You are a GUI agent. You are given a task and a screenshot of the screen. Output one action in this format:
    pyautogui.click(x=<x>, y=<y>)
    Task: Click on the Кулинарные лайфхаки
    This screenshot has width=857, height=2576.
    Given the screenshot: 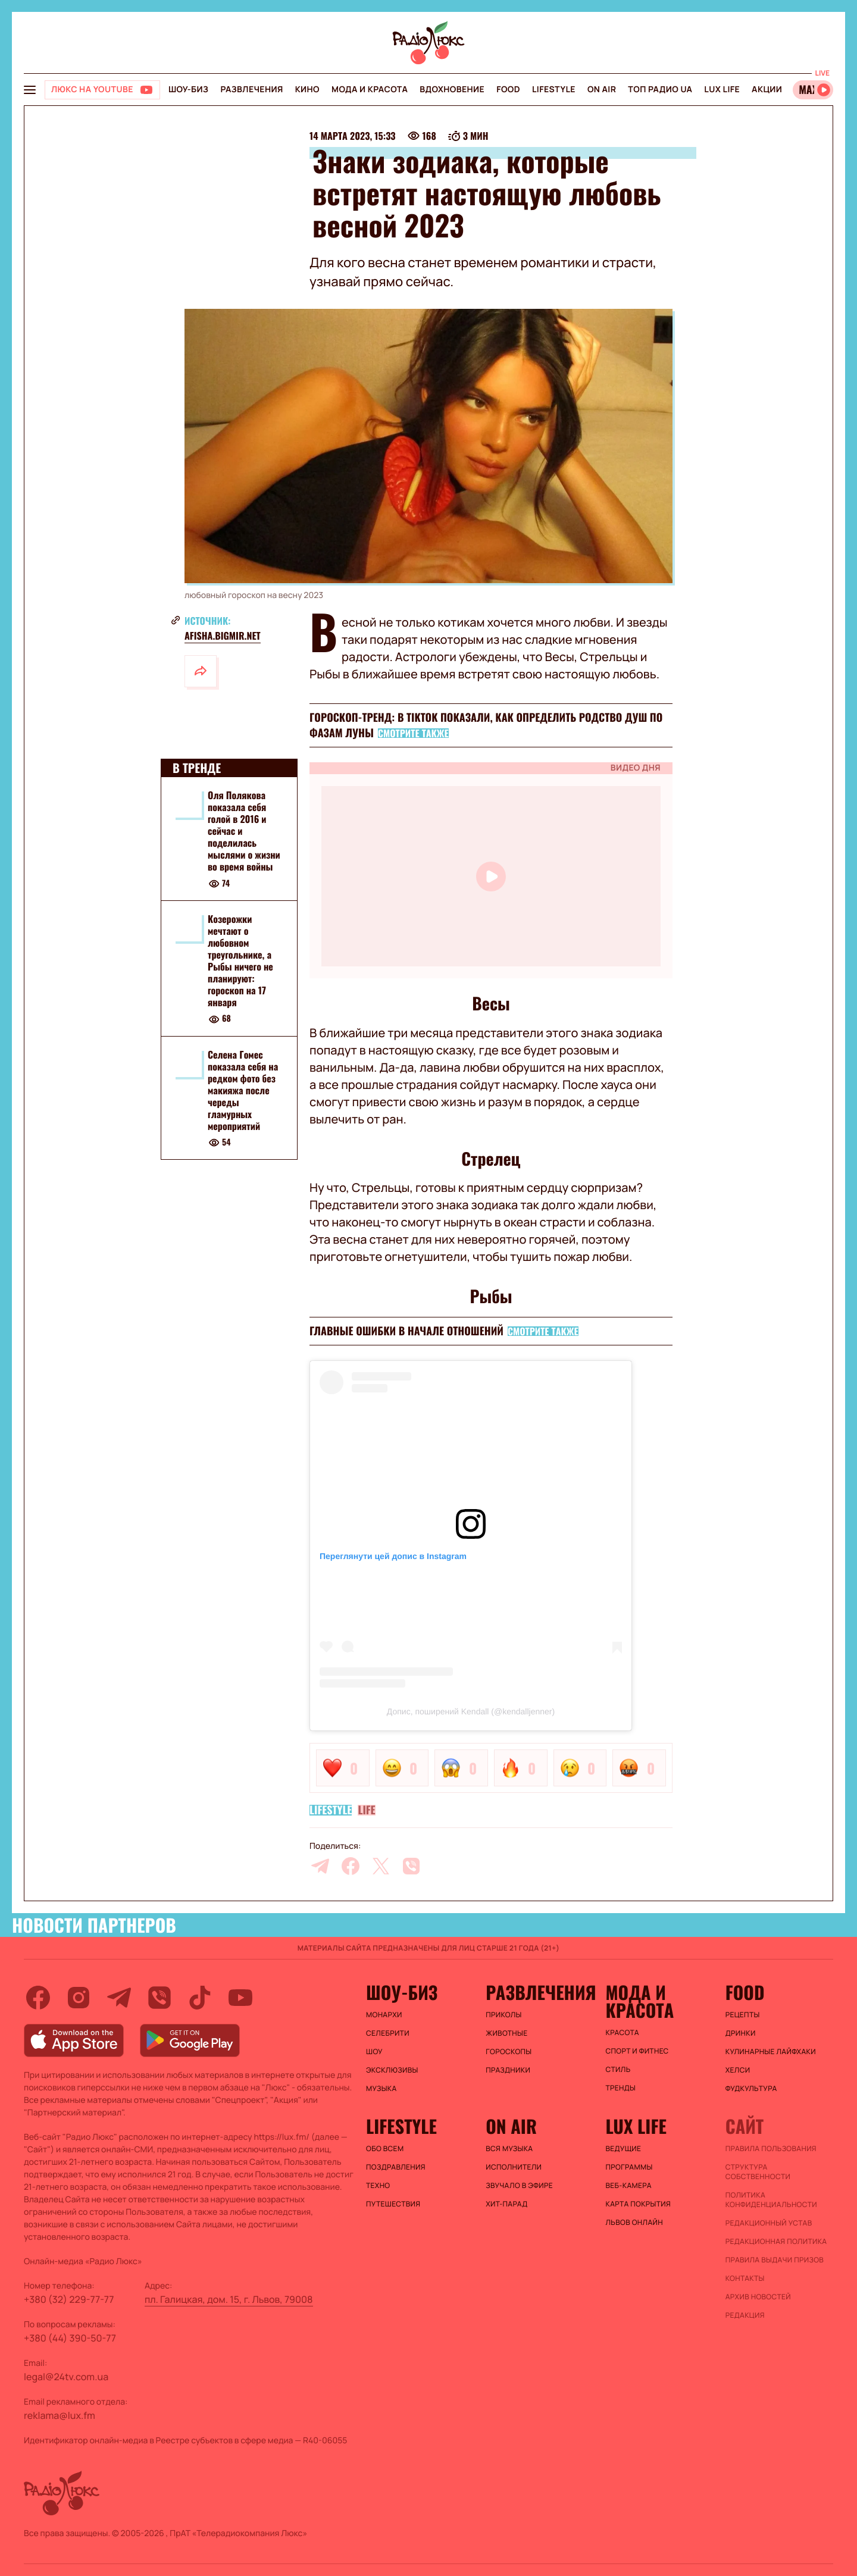 What is the action you would take?
    pyautogui.click(x=770, y=2052)
    